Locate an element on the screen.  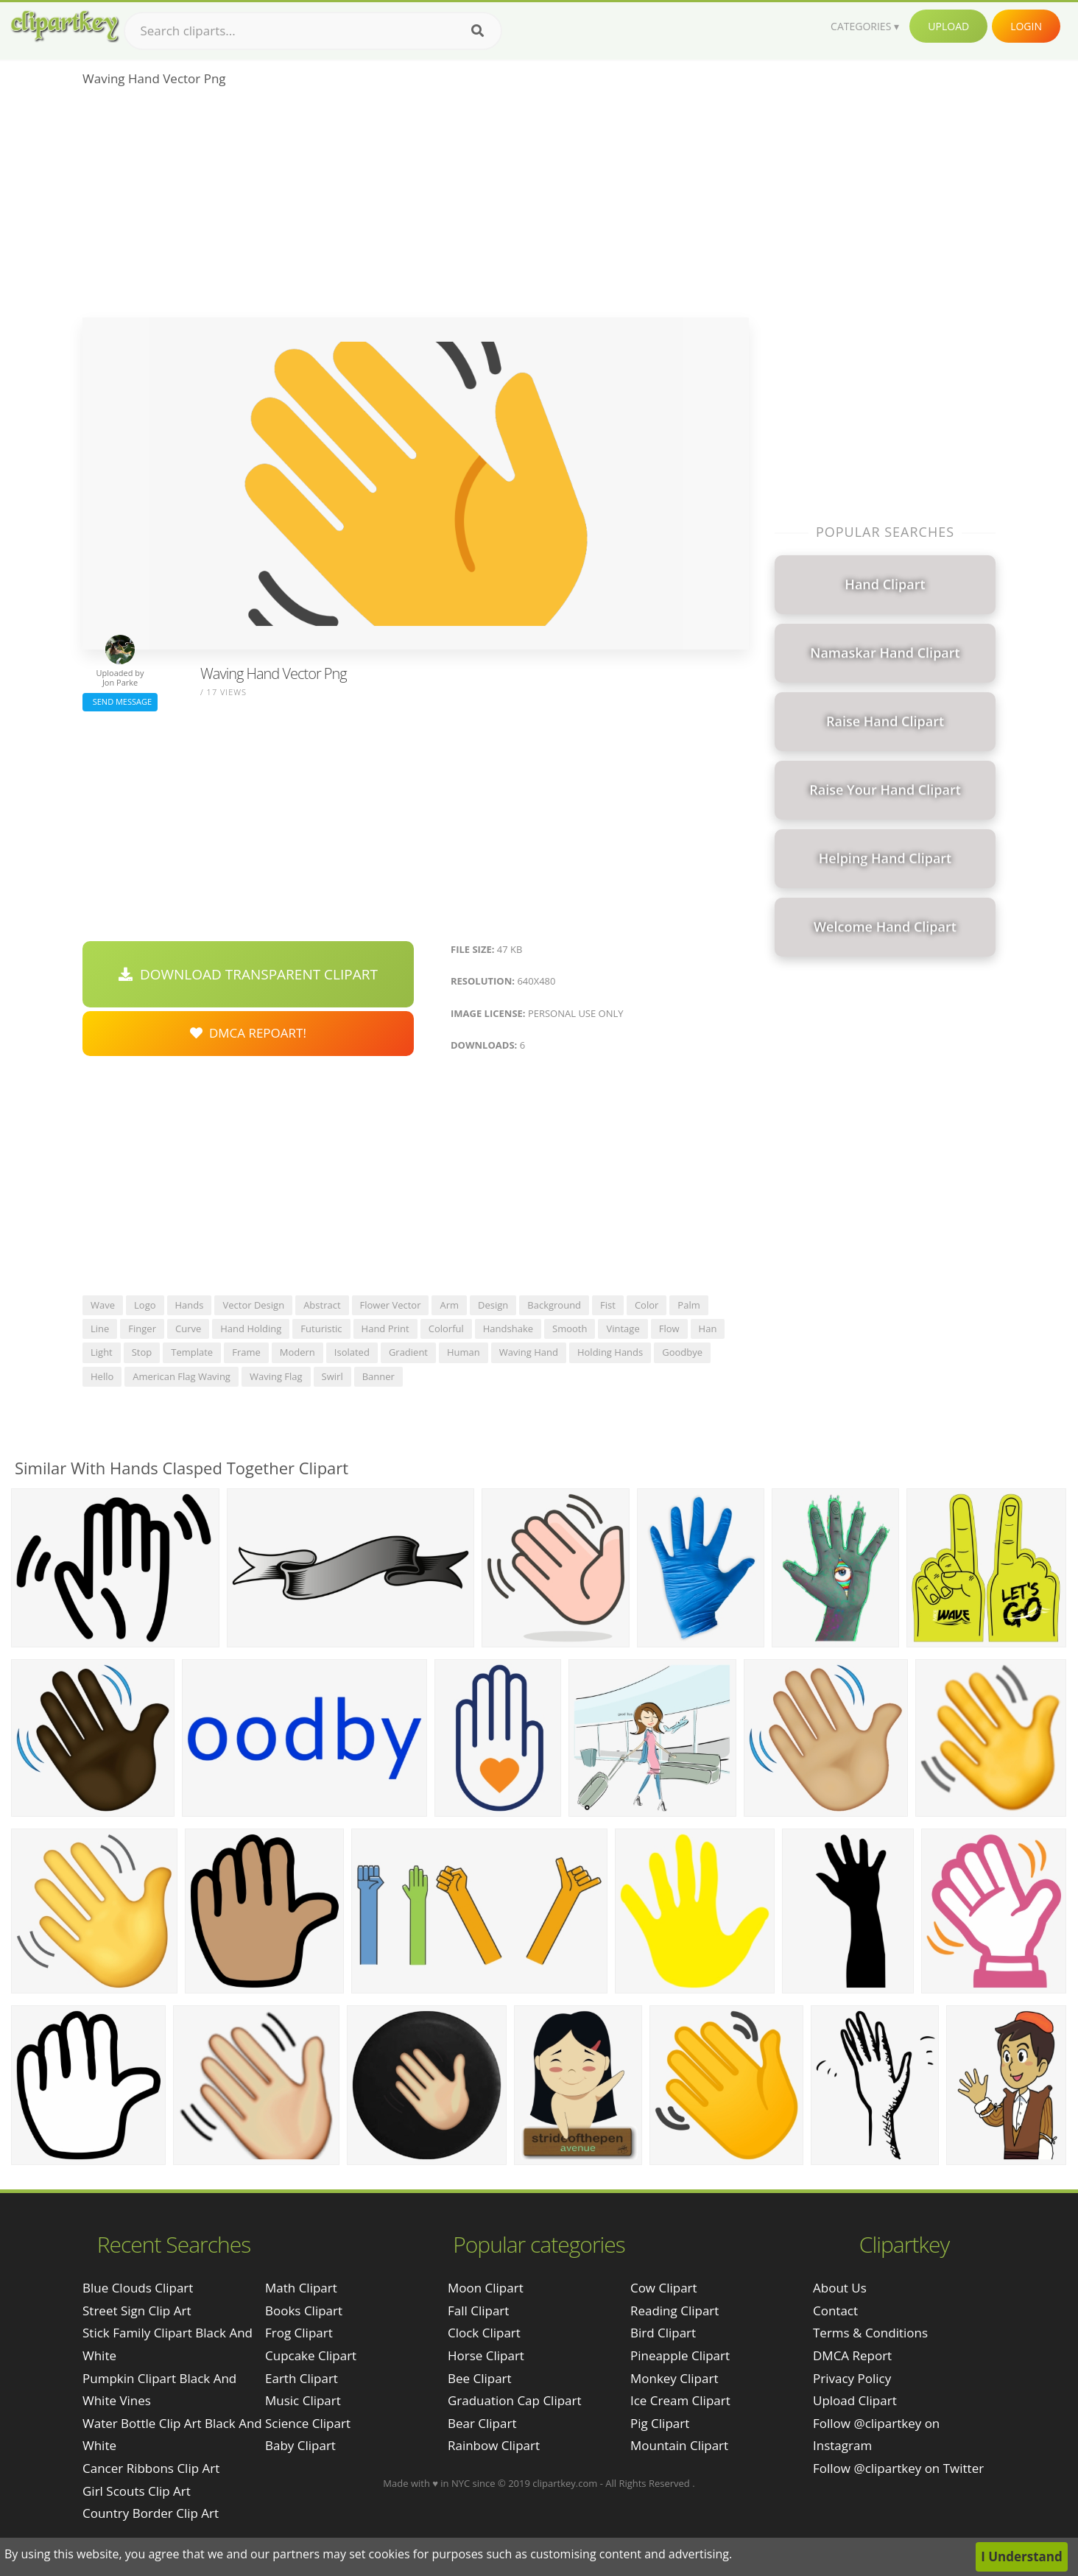
banner is located at coordinates (378, 1376).